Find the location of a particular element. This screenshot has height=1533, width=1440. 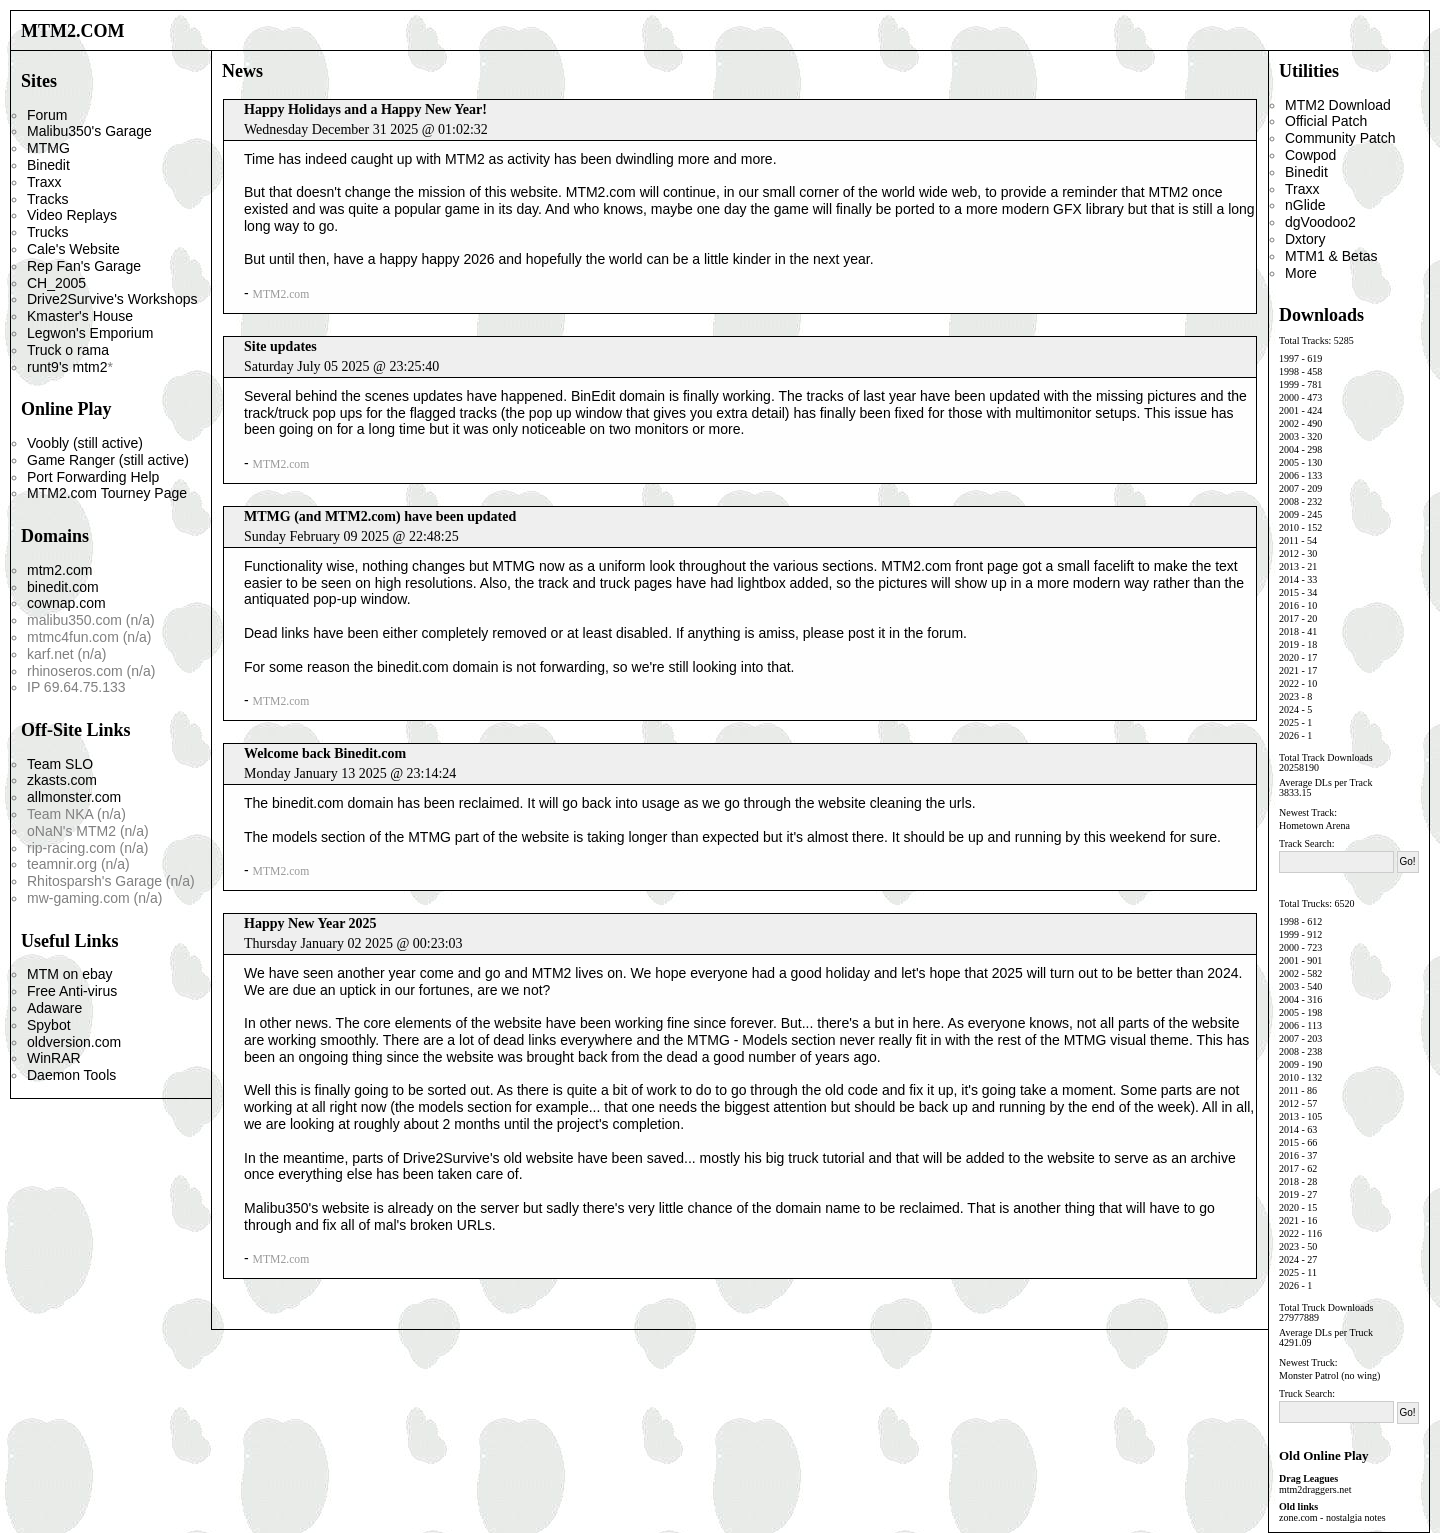

nGlide is located at coordinates (1305, 205).